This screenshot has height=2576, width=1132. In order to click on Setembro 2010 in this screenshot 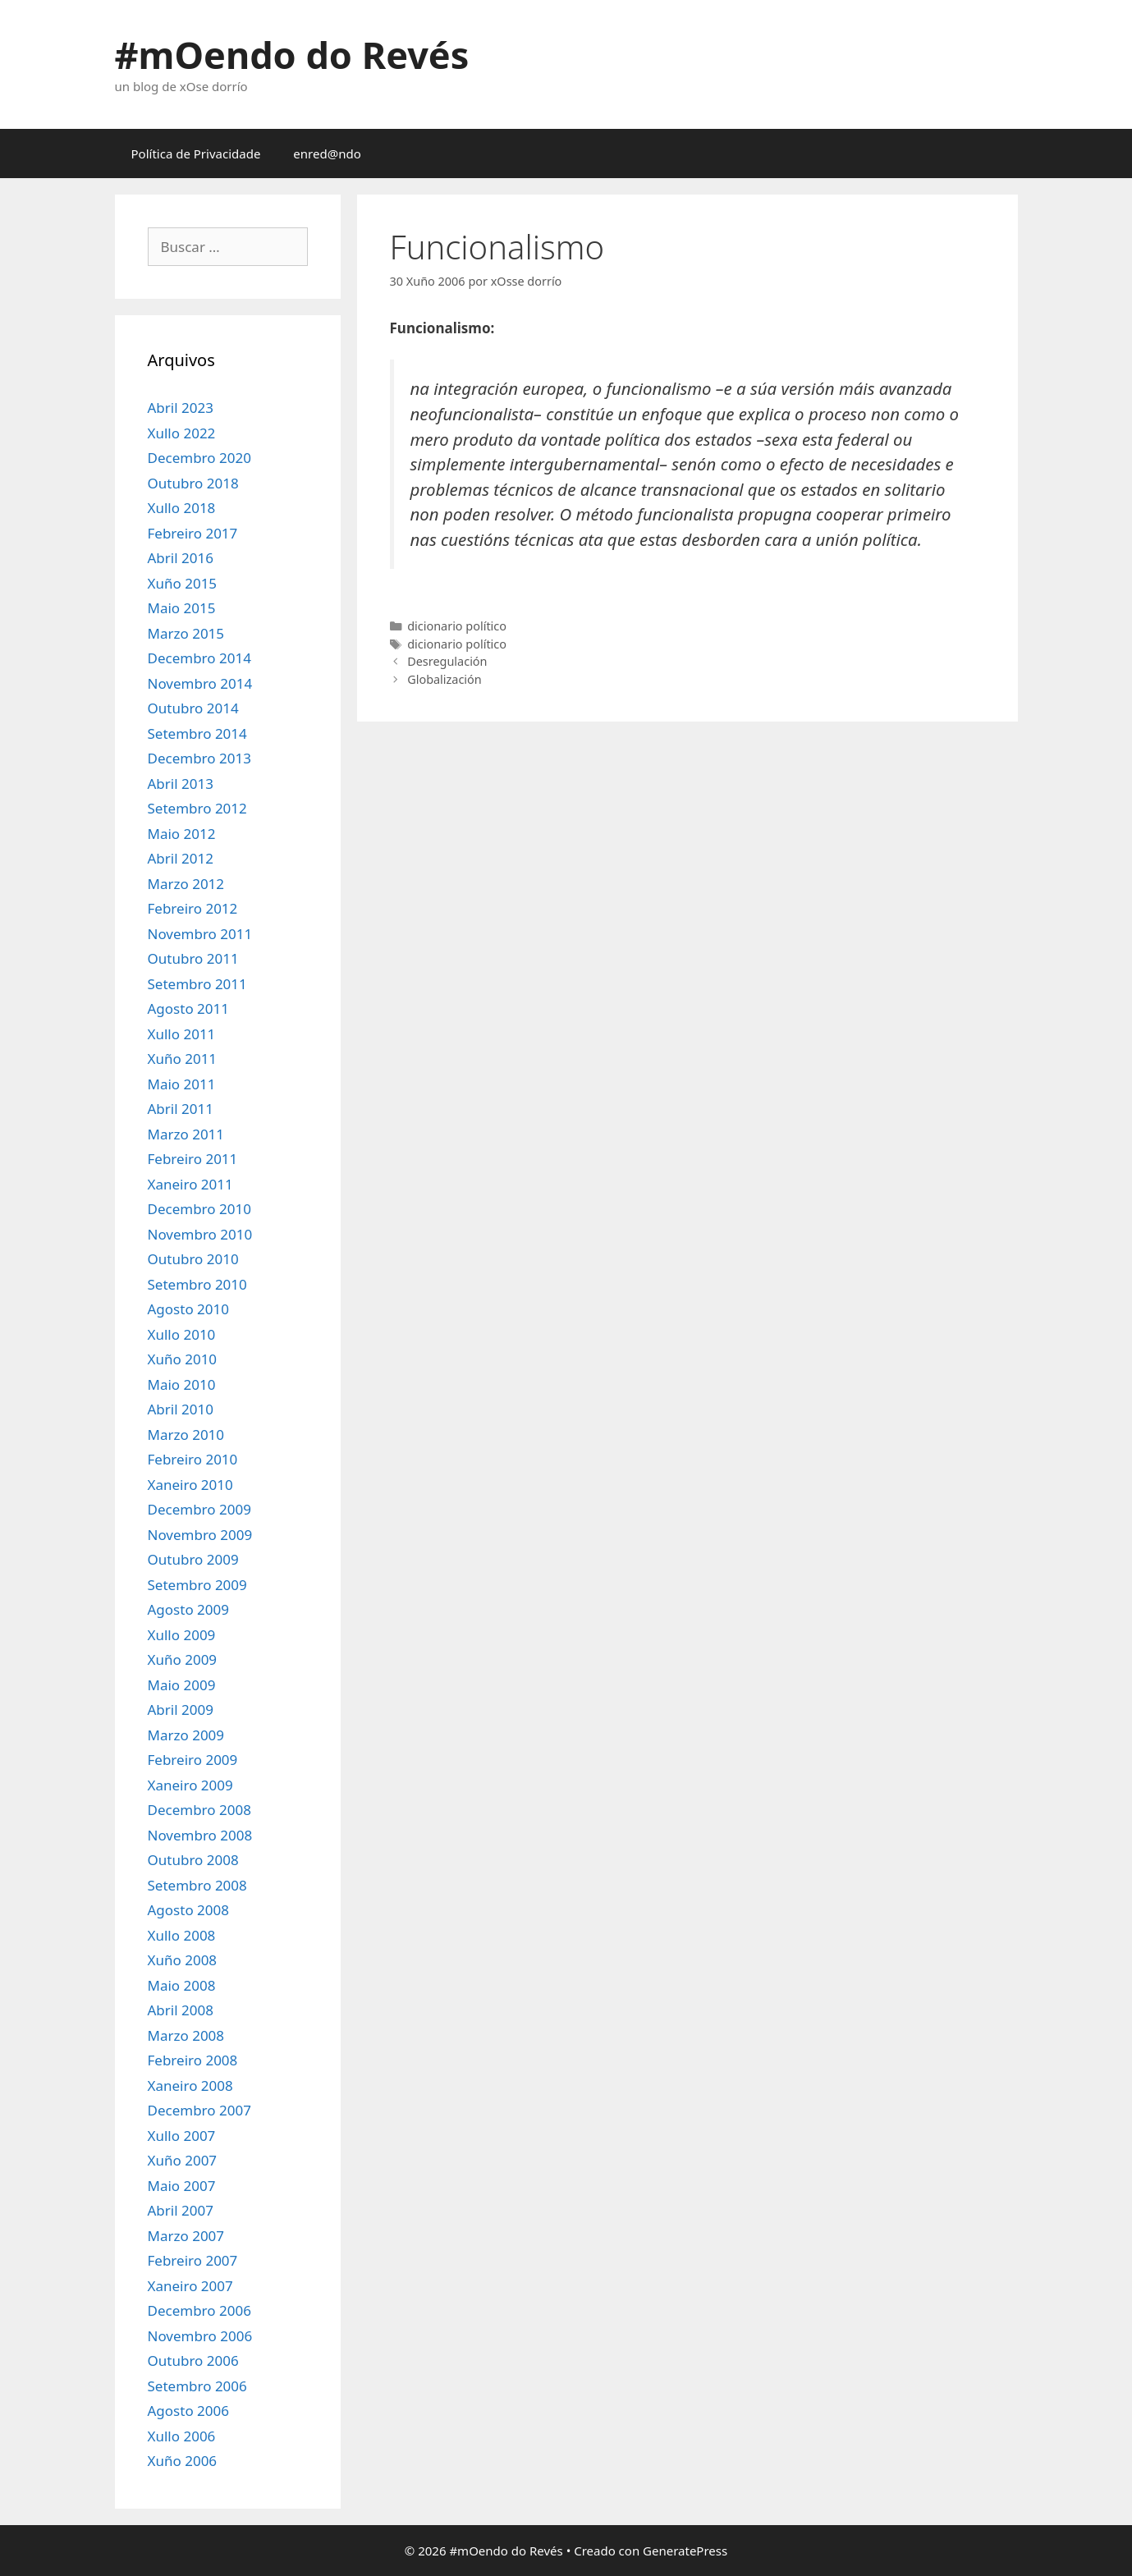, I will do `click(197, 1284)`.